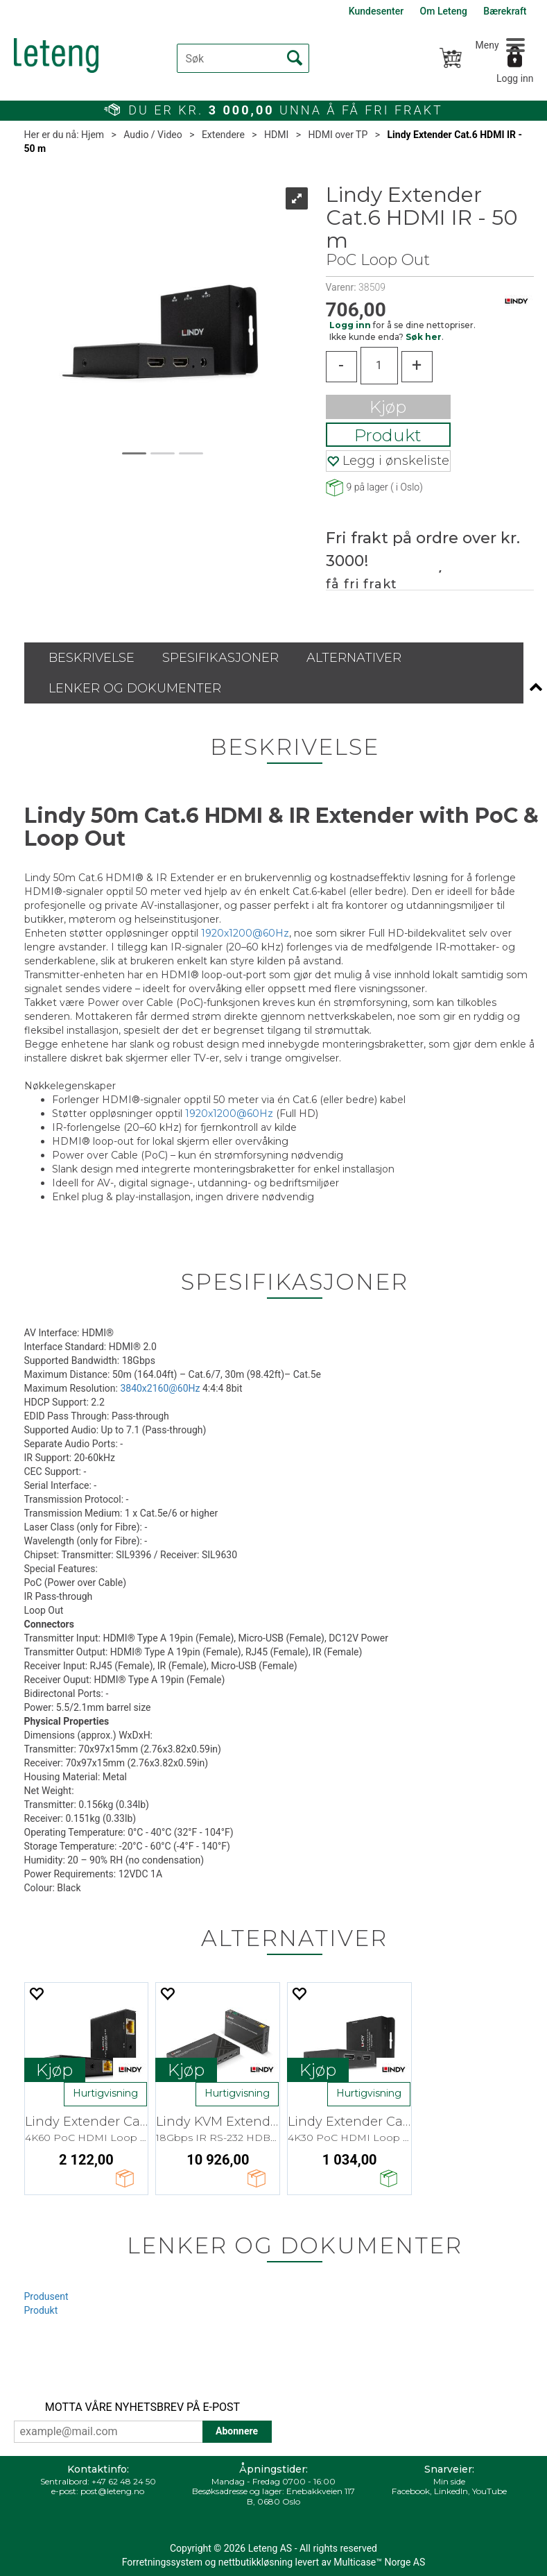 Image resolution: width=547 pixels, height=2576 pixels. I want to click on Multicase™ Norge AS, so click(379, 2562).